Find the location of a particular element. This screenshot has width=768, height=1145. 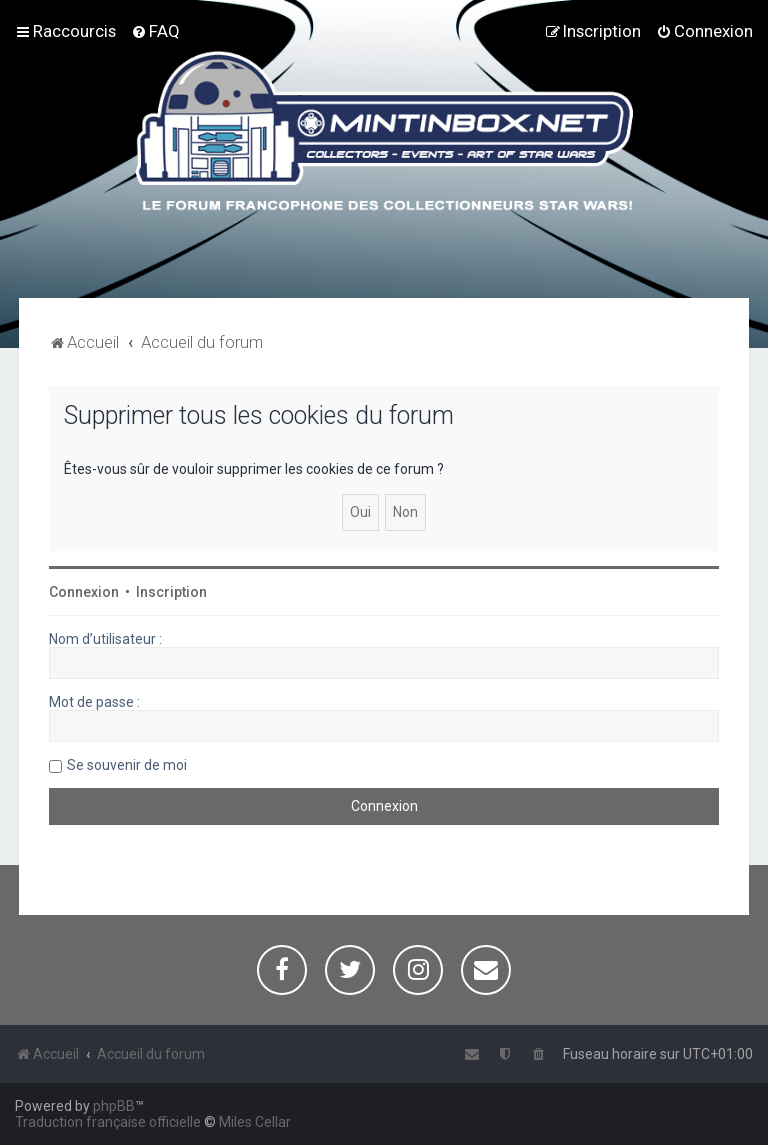

Se souvenir de moi is located at coordinates (127, 765).